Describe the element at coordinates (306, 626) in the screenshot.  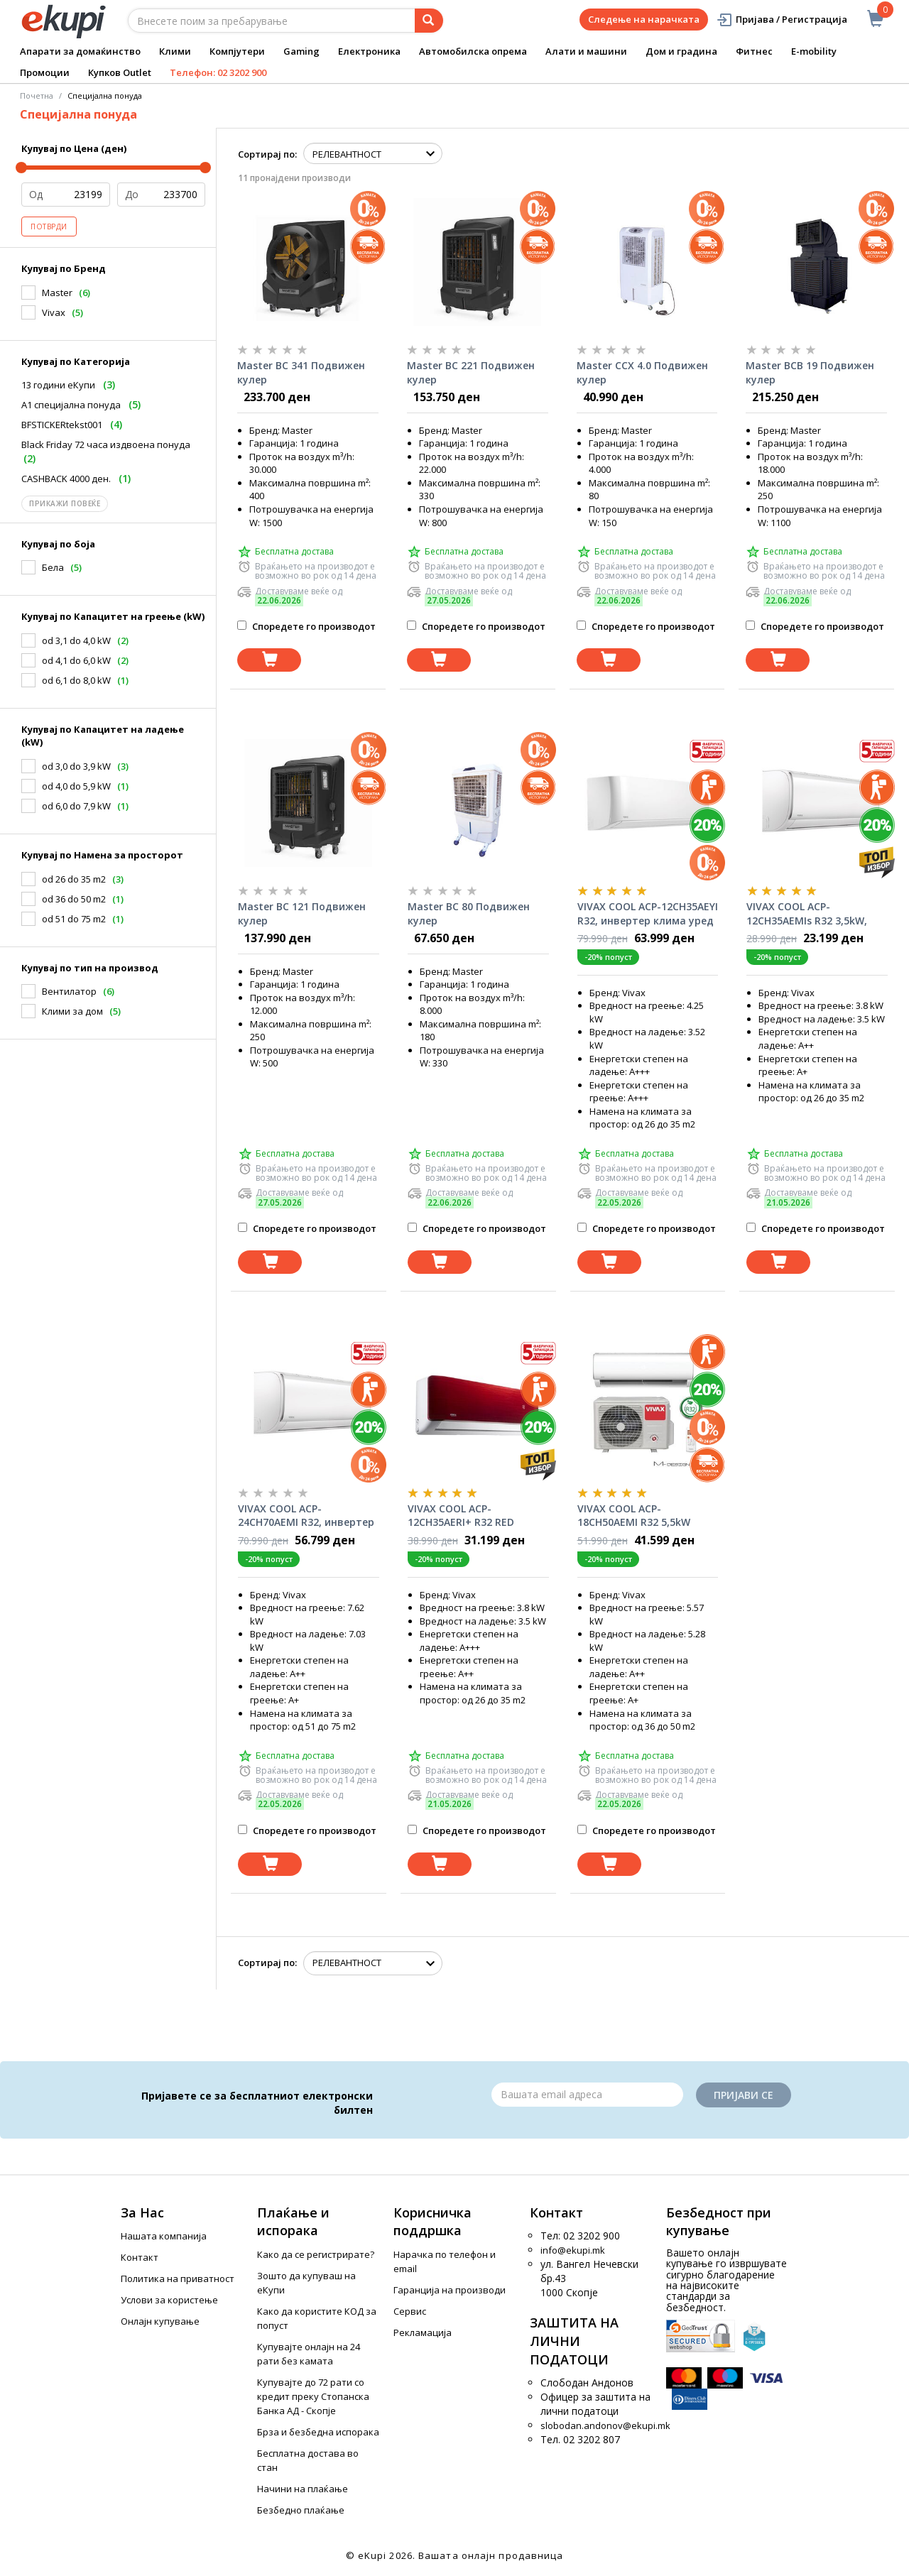
I see `Споредете го производот` at that location.